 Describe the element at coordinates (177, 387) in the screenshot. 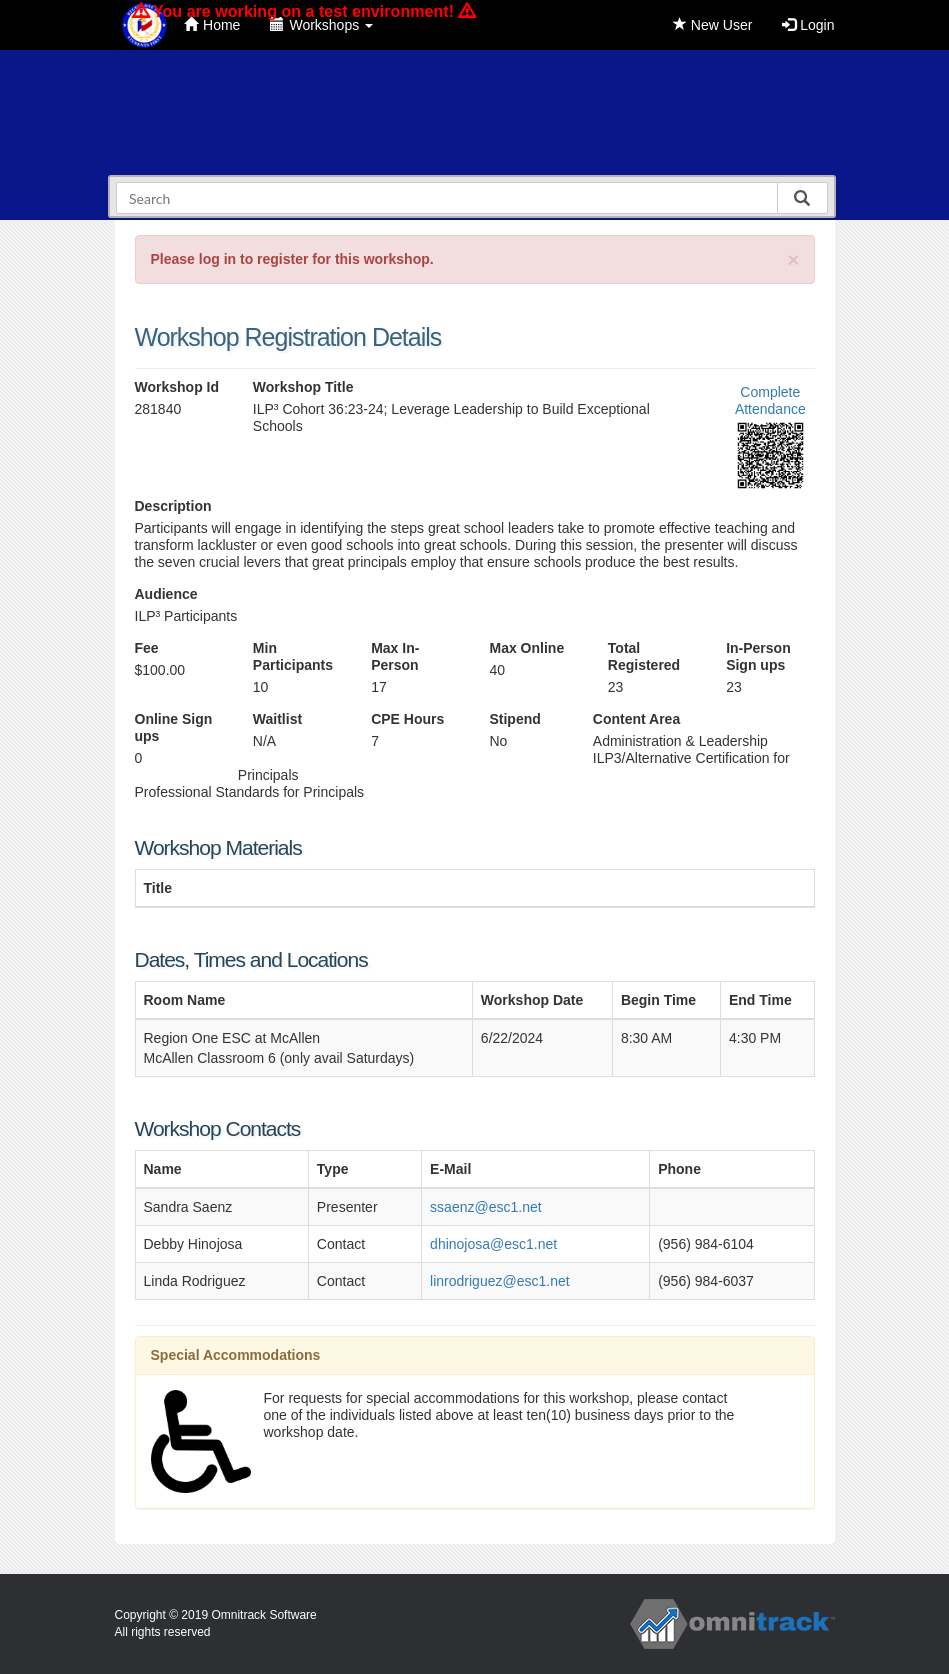

I see `Workshop Id` at that location.